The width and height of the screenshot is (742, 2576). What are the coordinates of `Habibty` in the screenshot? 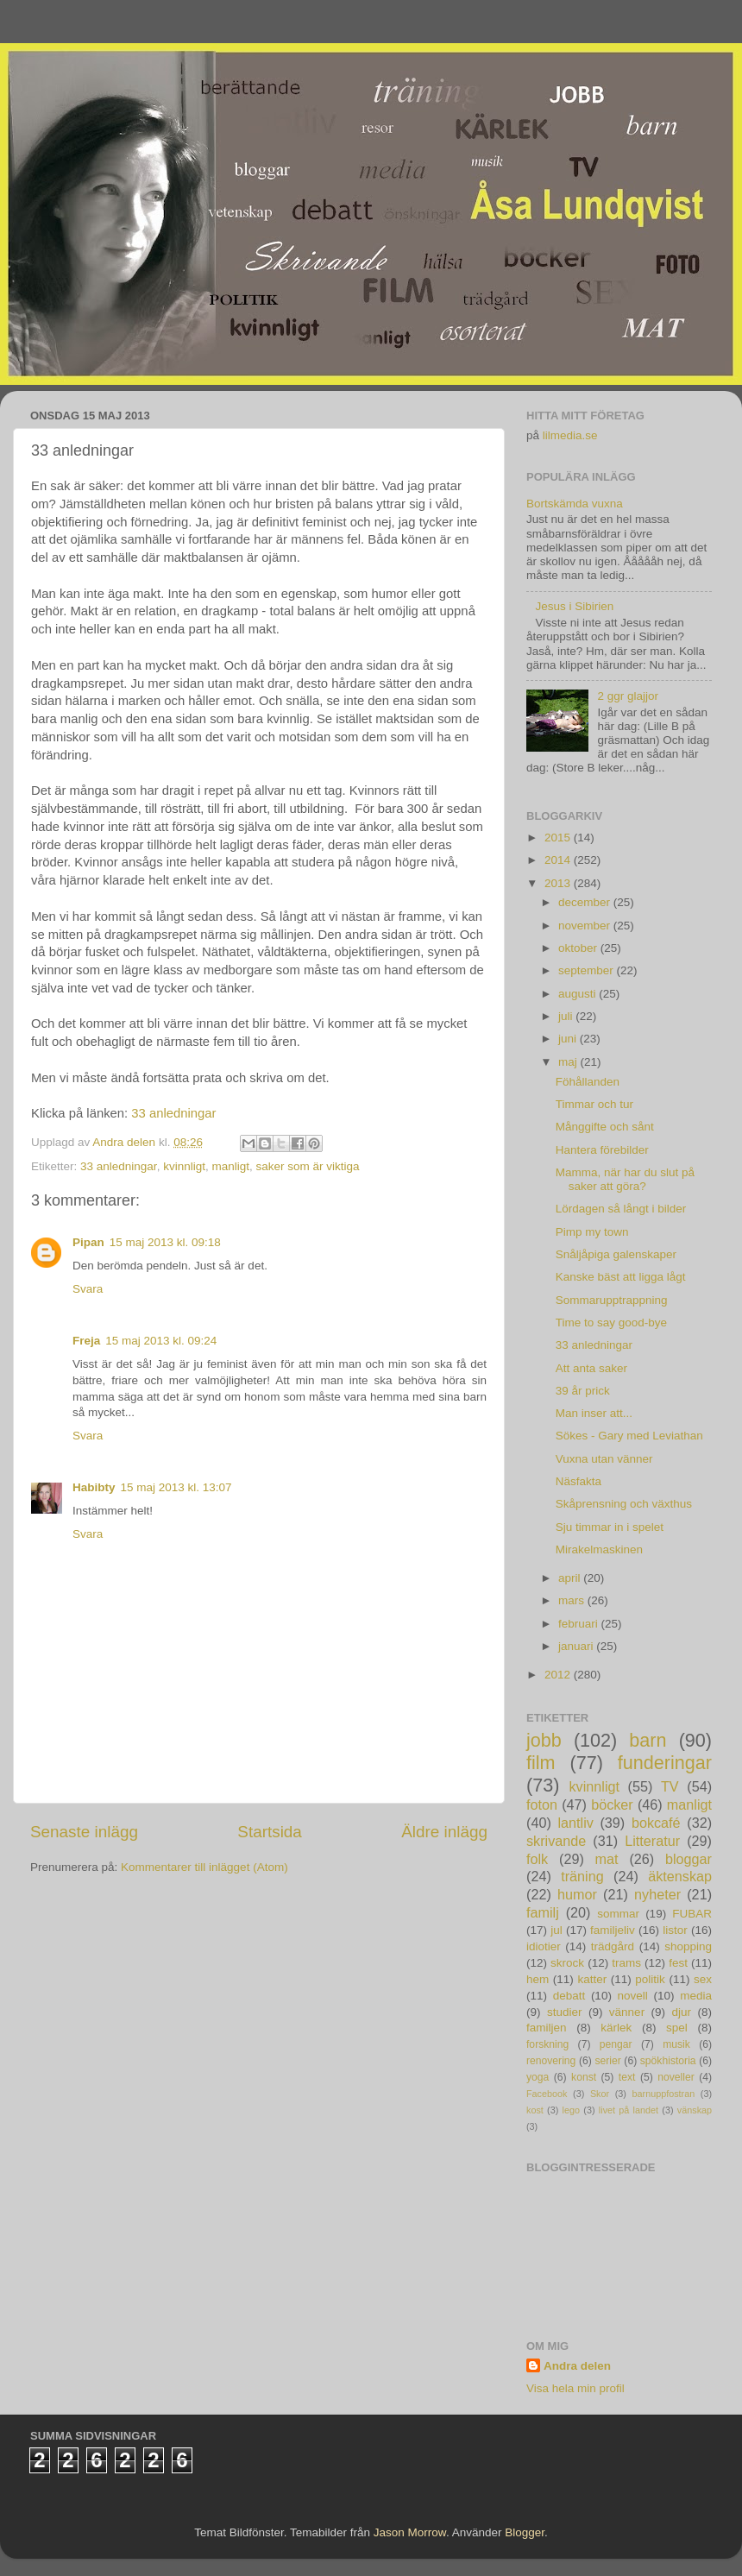 It's located at (94, 1487).